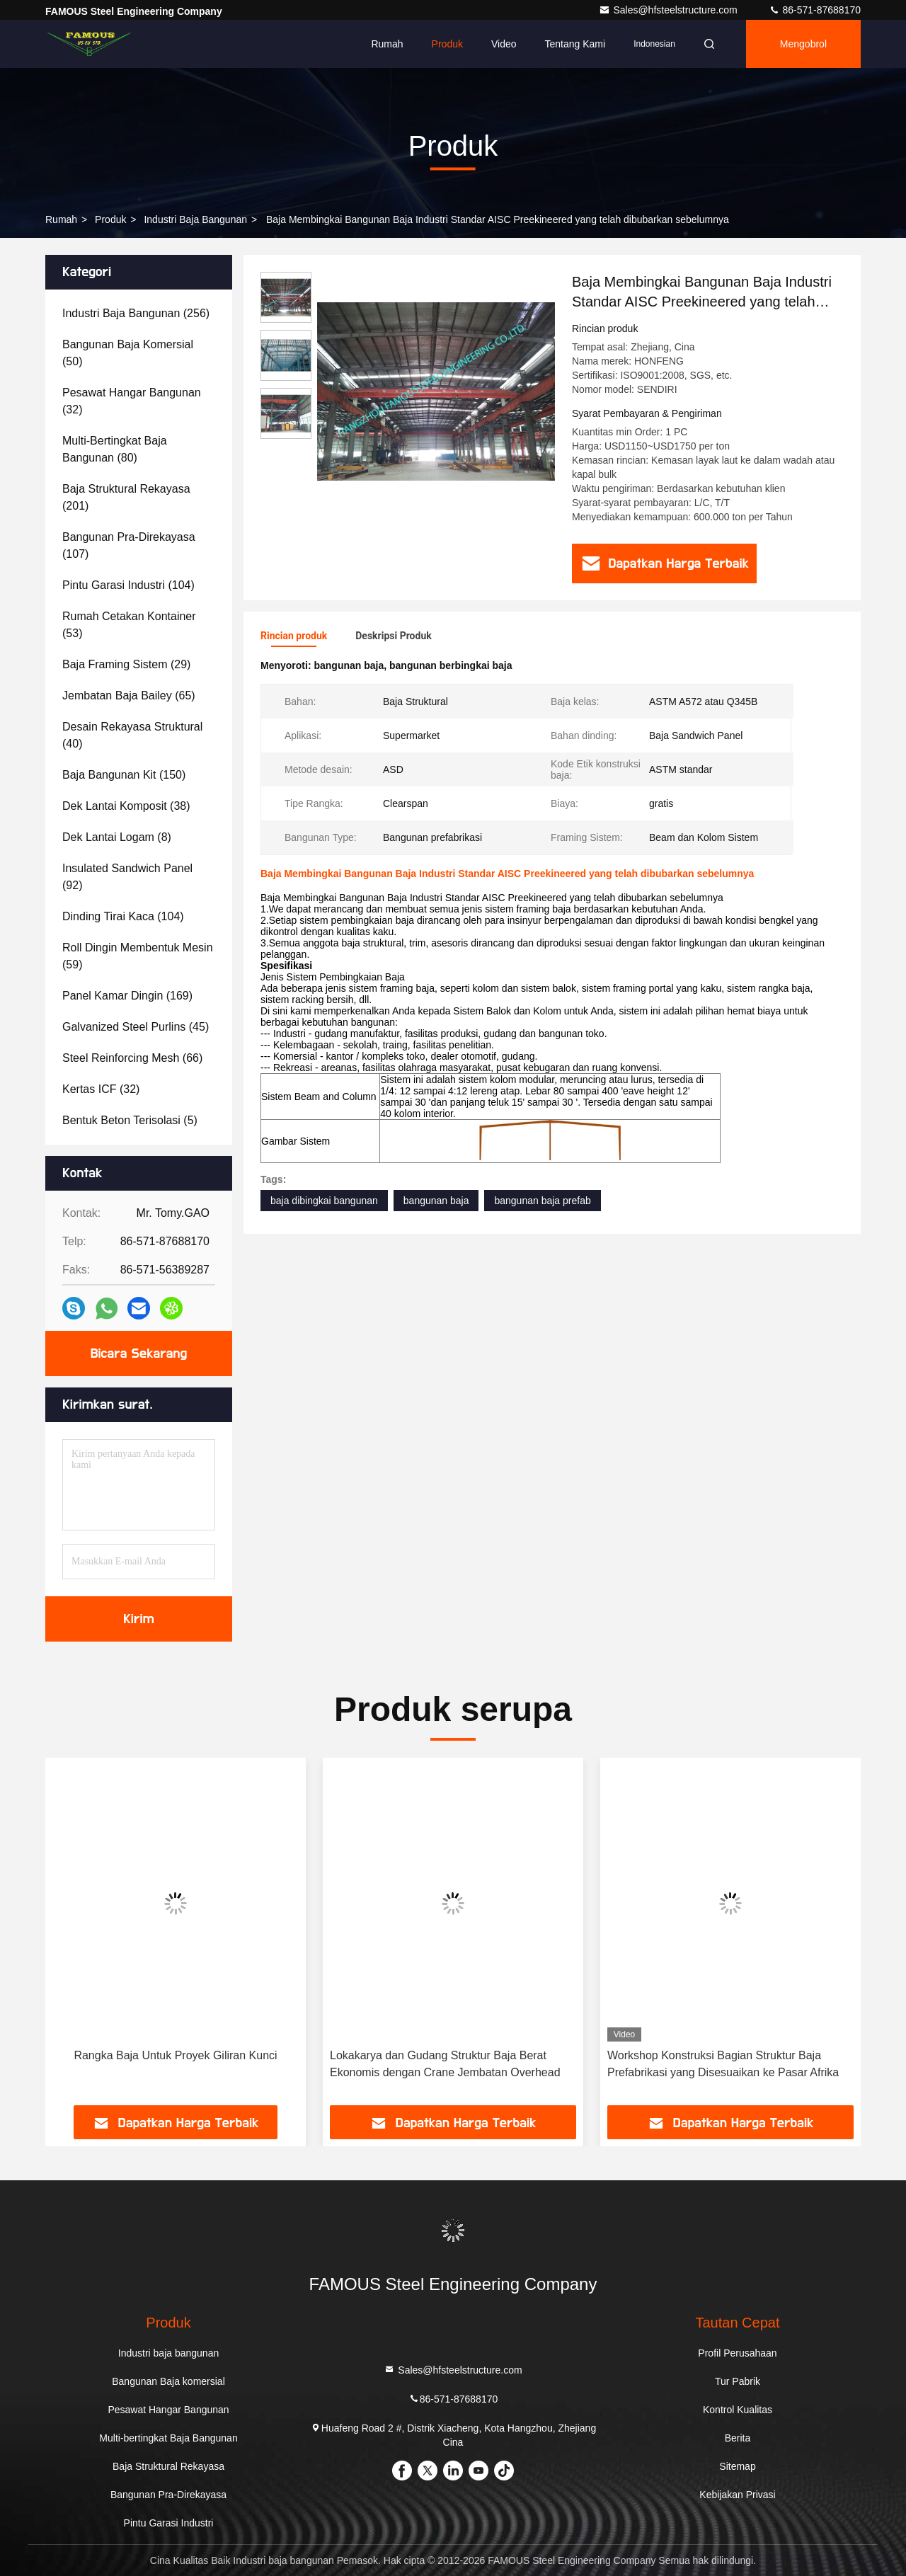 This screenshot has height=2576, width=906. I want to click on (40), so click(132, 735).